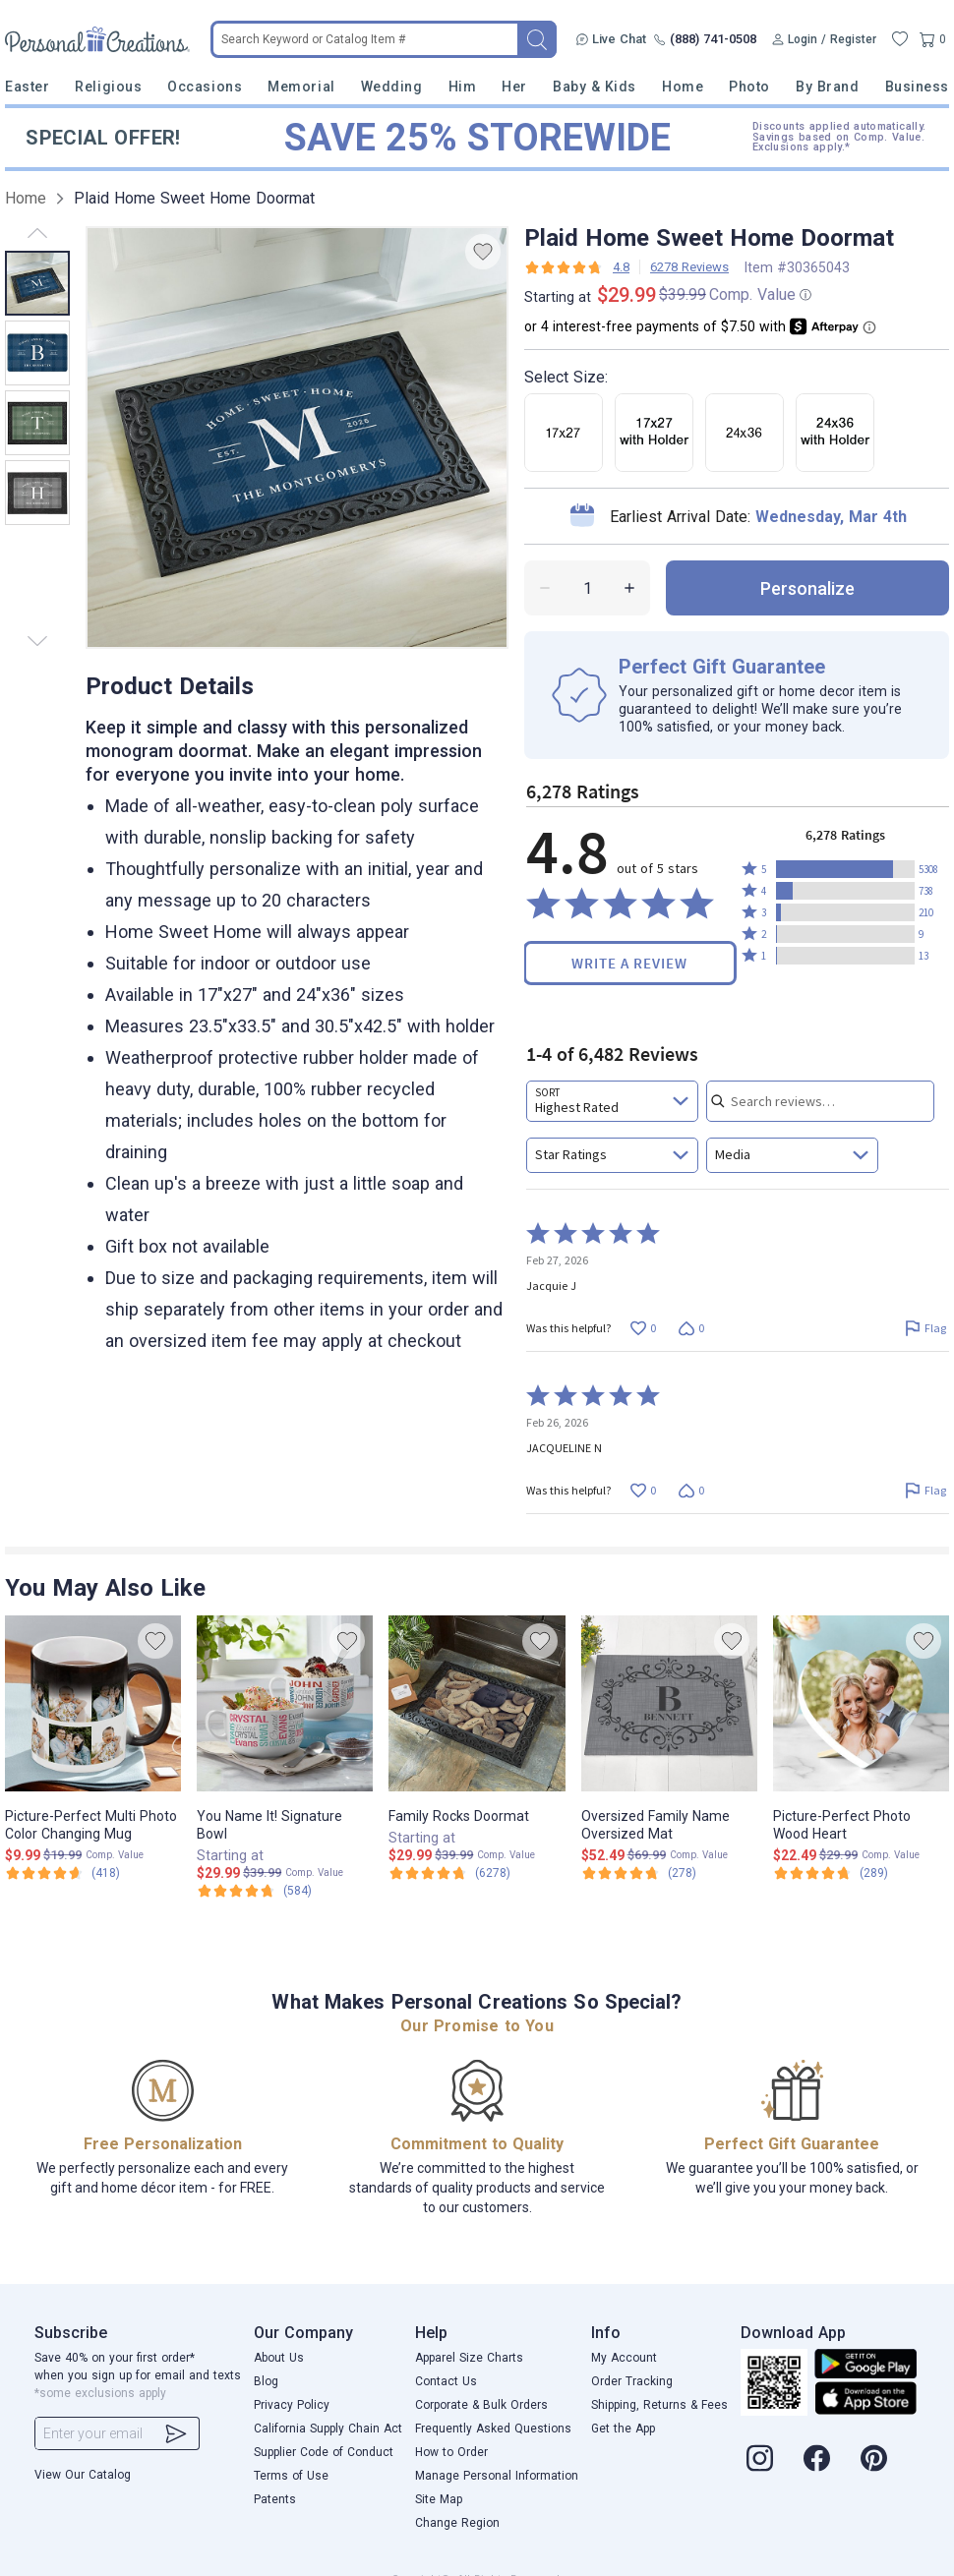 The width and height of the screenshot is (954, 2576). I want to click on Business, so click(917, 86).